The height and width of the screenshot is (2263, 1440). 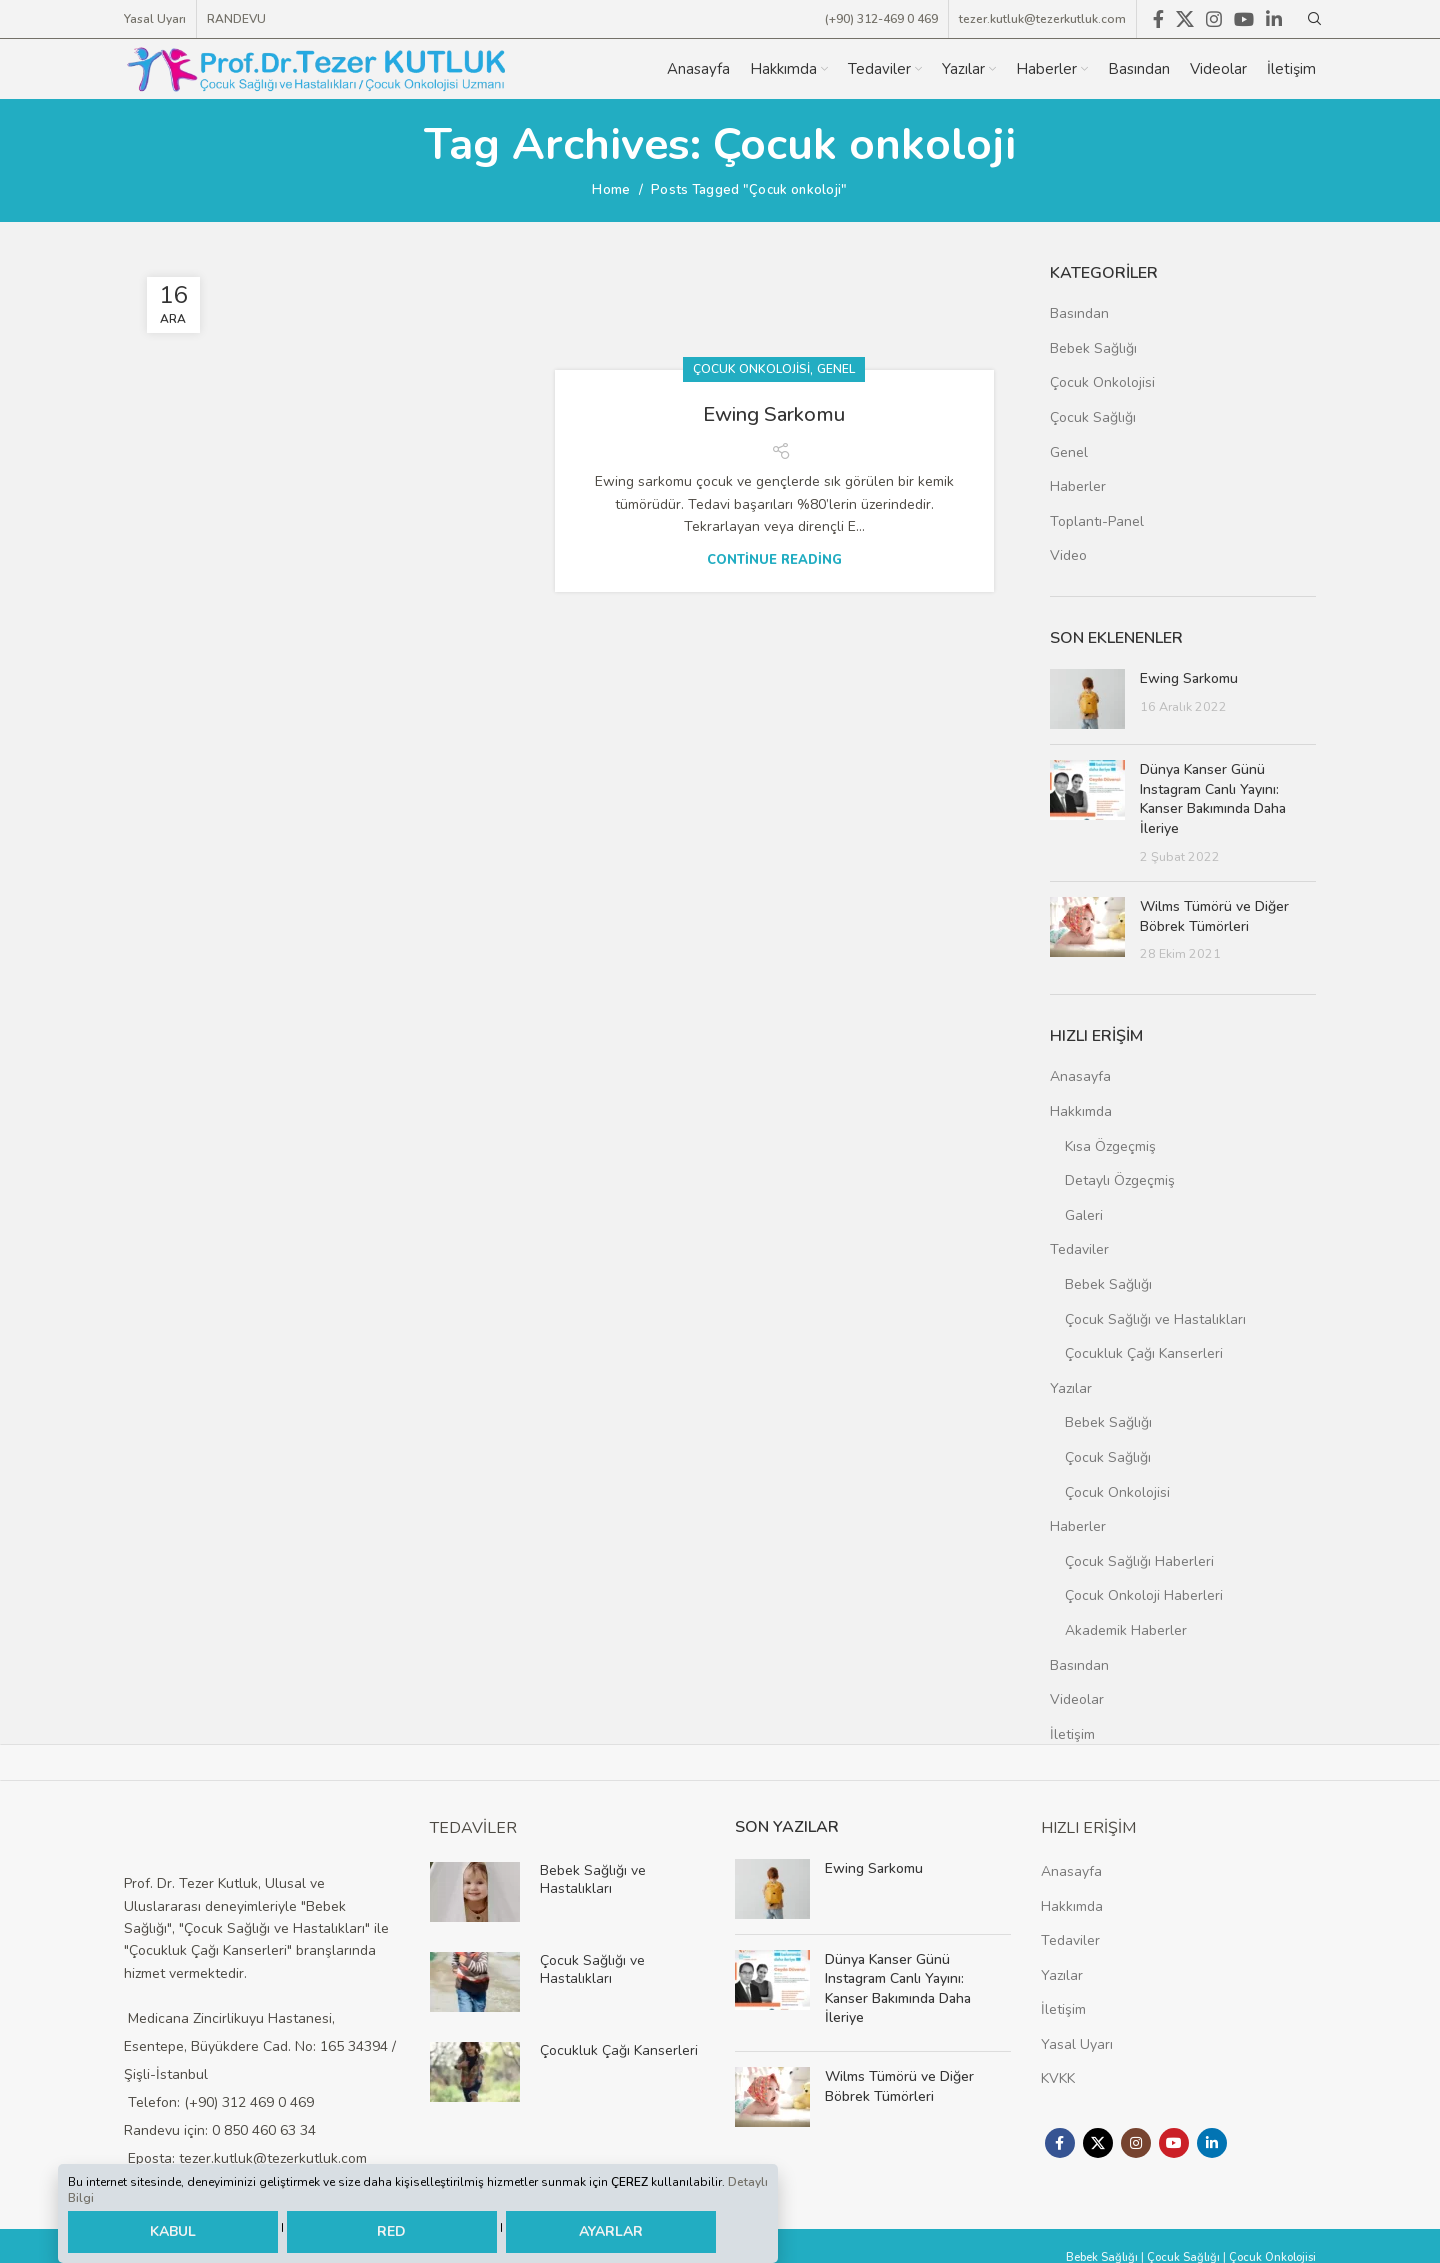 What do you see at coordinates (1081, 1108) in the screenshot?
I see `Hakkımda` at bounding box center [1081, 1108].